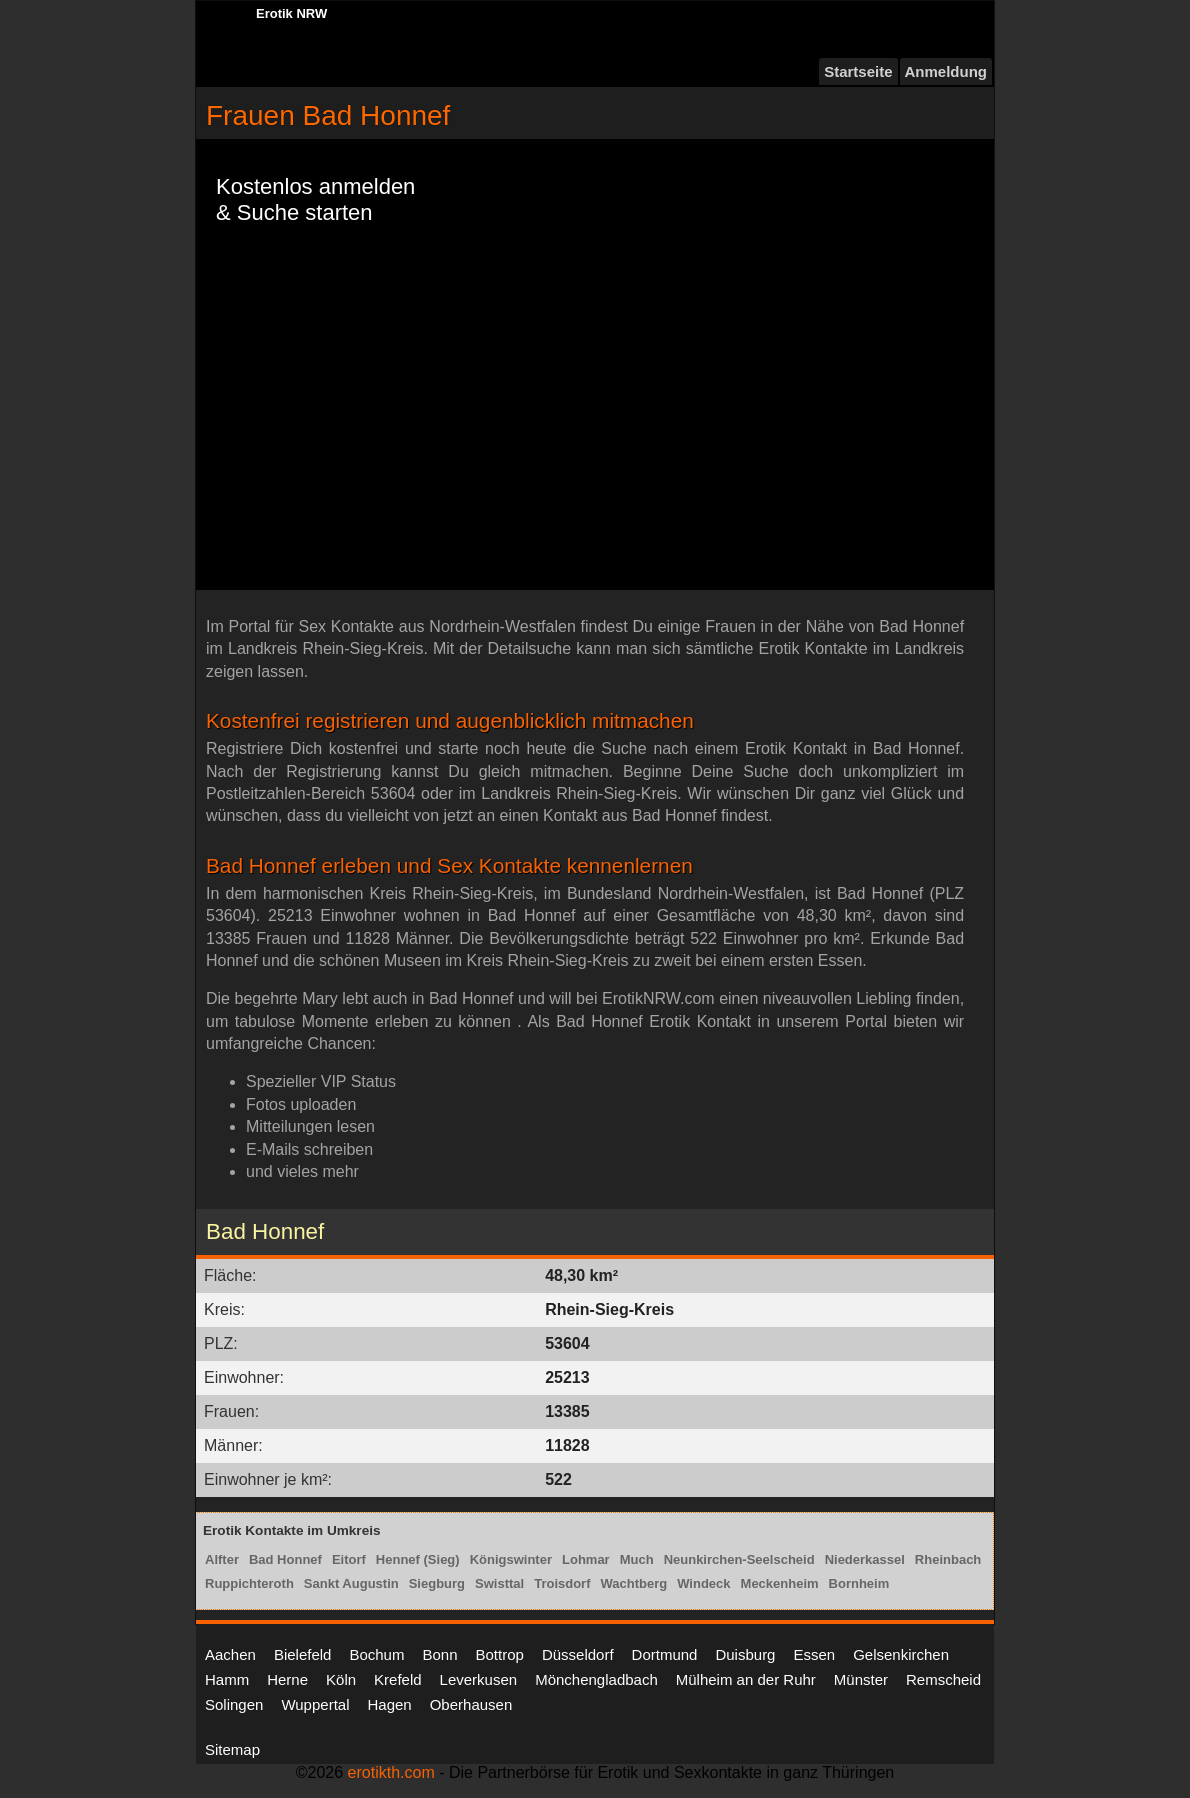 The image size is (1190, 1798). Describe the element at coordinates (511, 1559) in the screenshot. I see `Königswinter` at that location.